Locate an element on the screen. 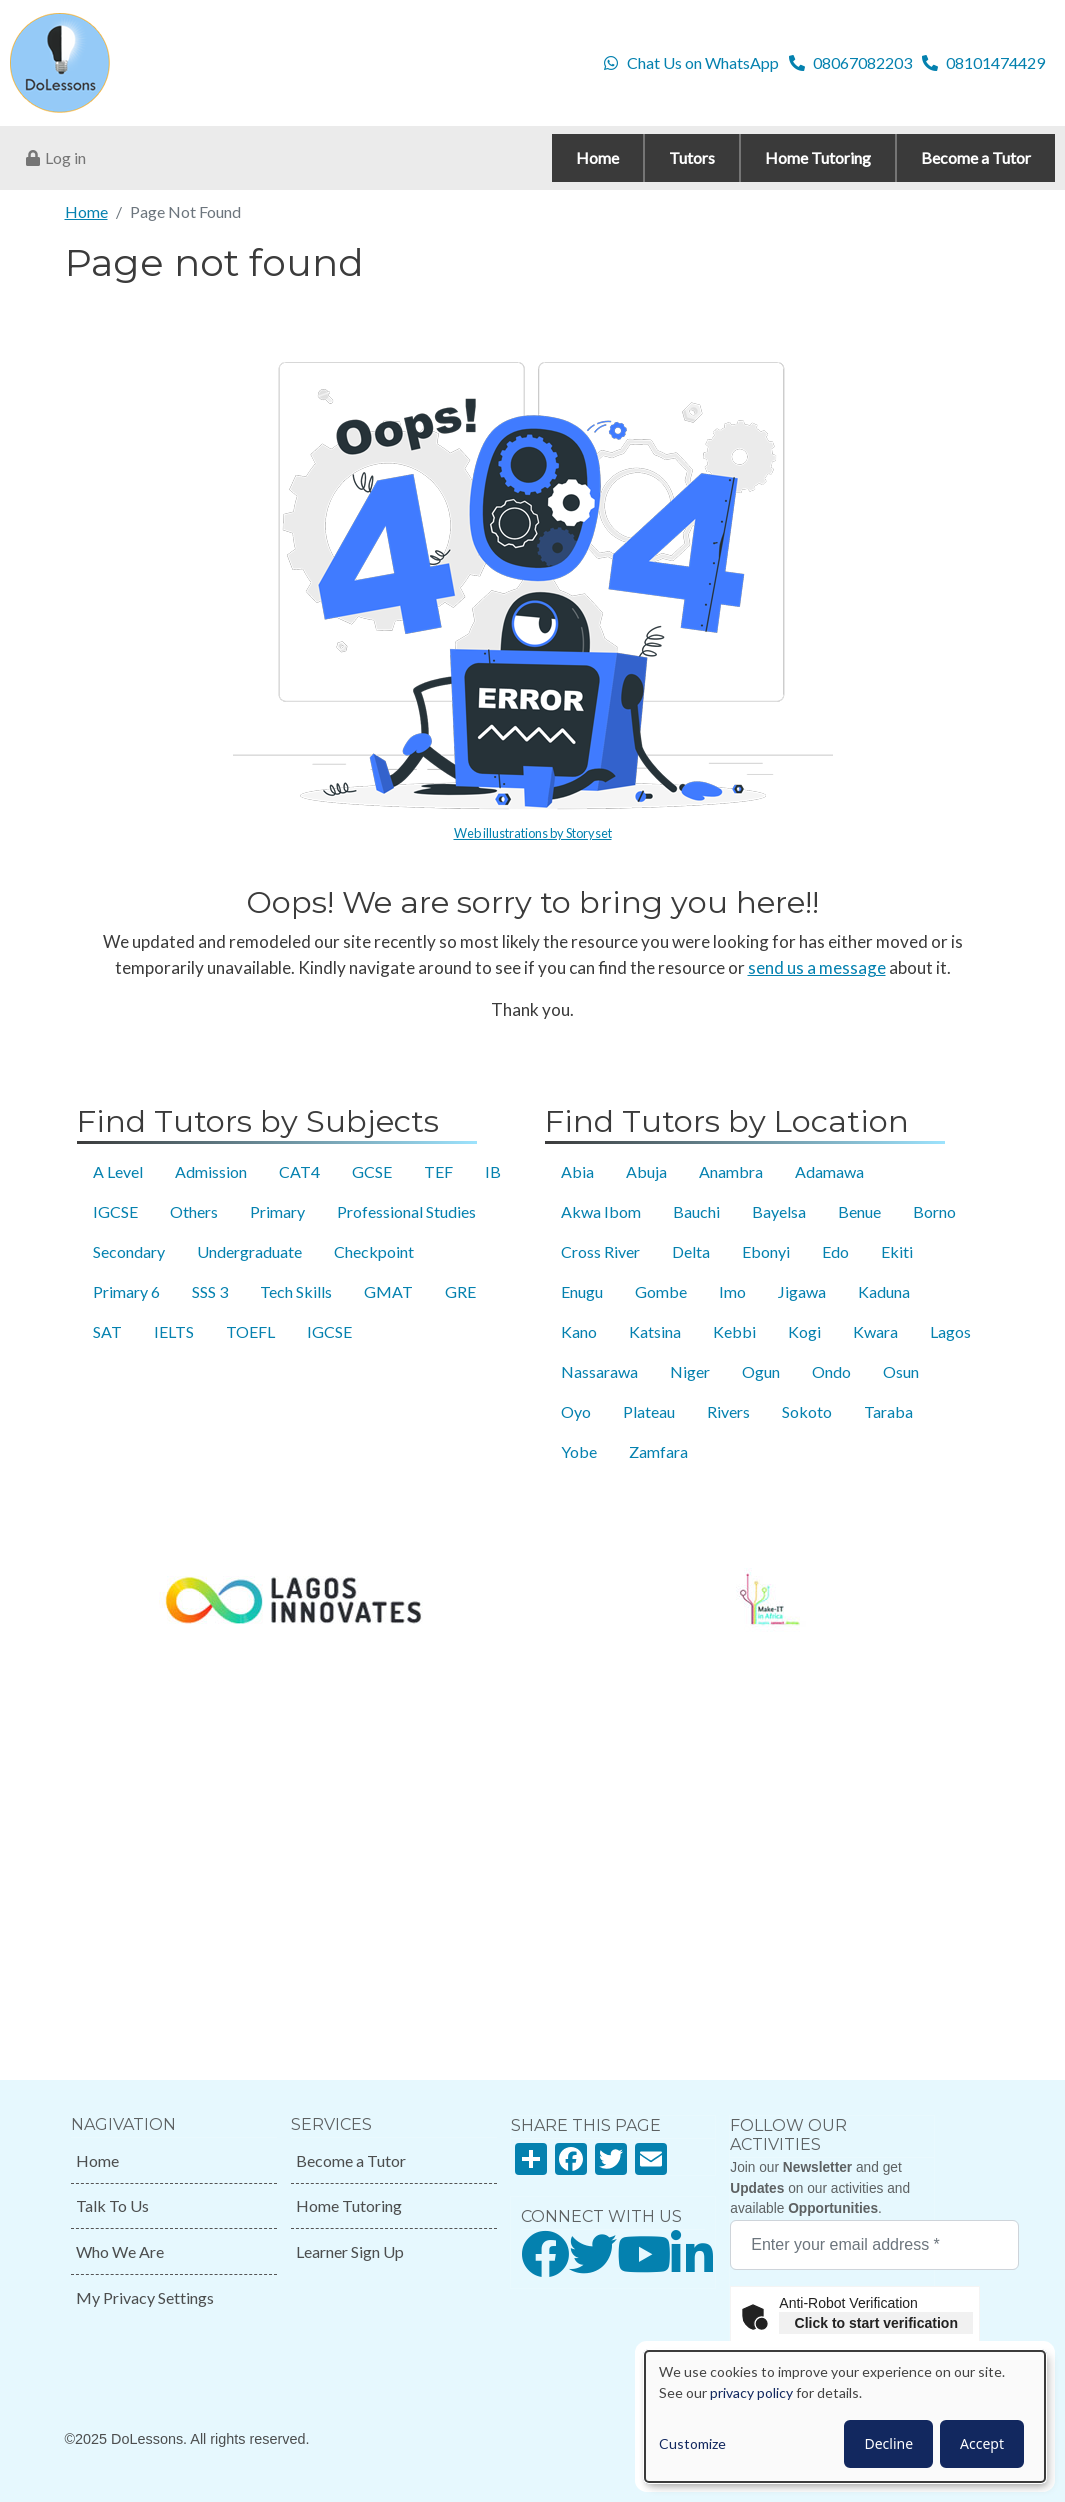  Niger is located at coordinates (690, 1371).